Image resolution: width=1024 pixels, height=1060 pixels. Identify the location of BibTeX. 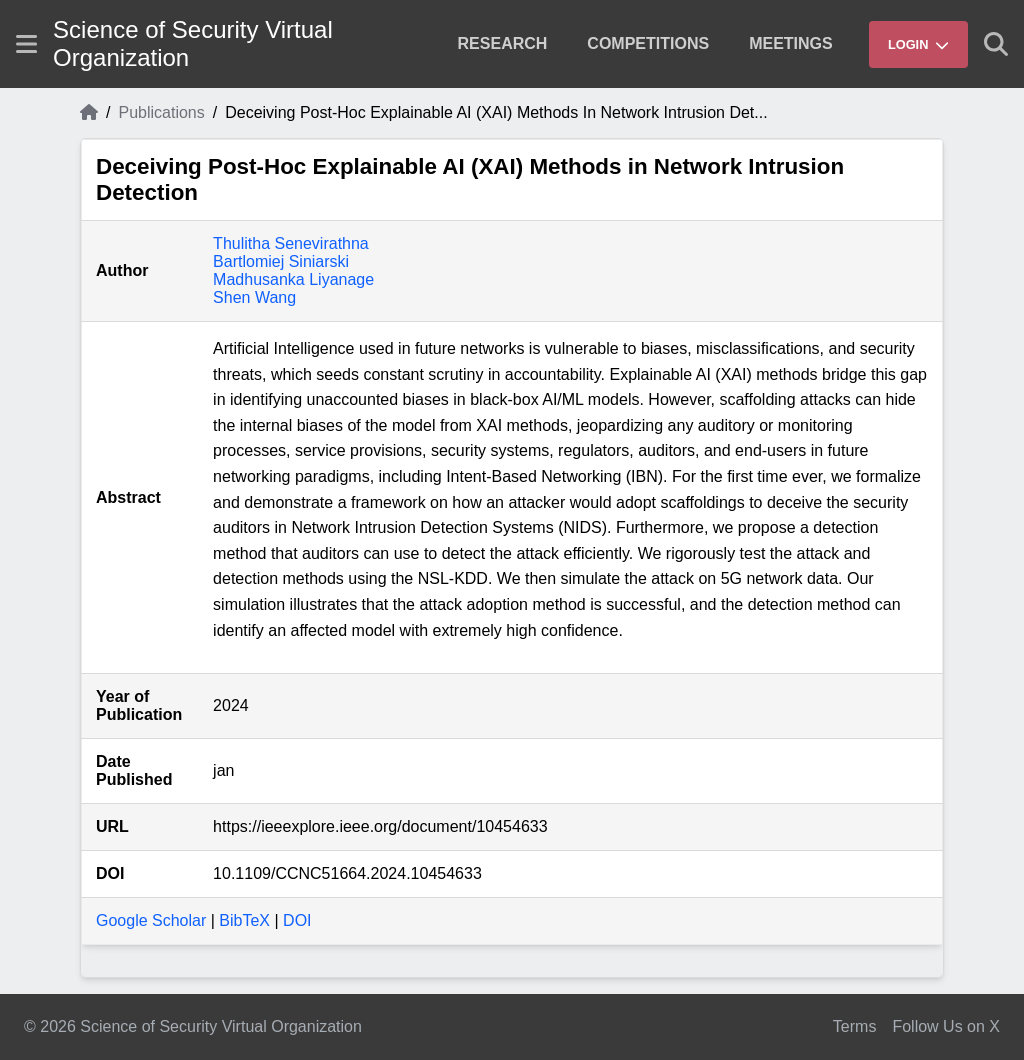
(244, 920).